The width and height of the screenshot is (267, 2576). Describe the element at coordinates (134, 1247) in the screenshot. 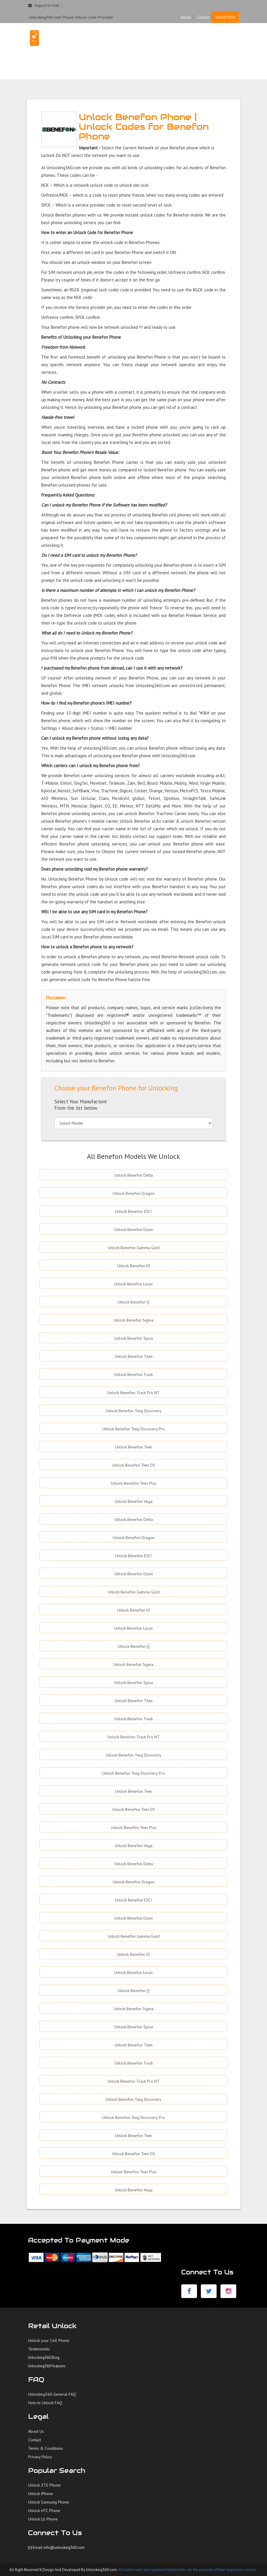

I see `Unlock Benefon Gamma Gold` at that location.